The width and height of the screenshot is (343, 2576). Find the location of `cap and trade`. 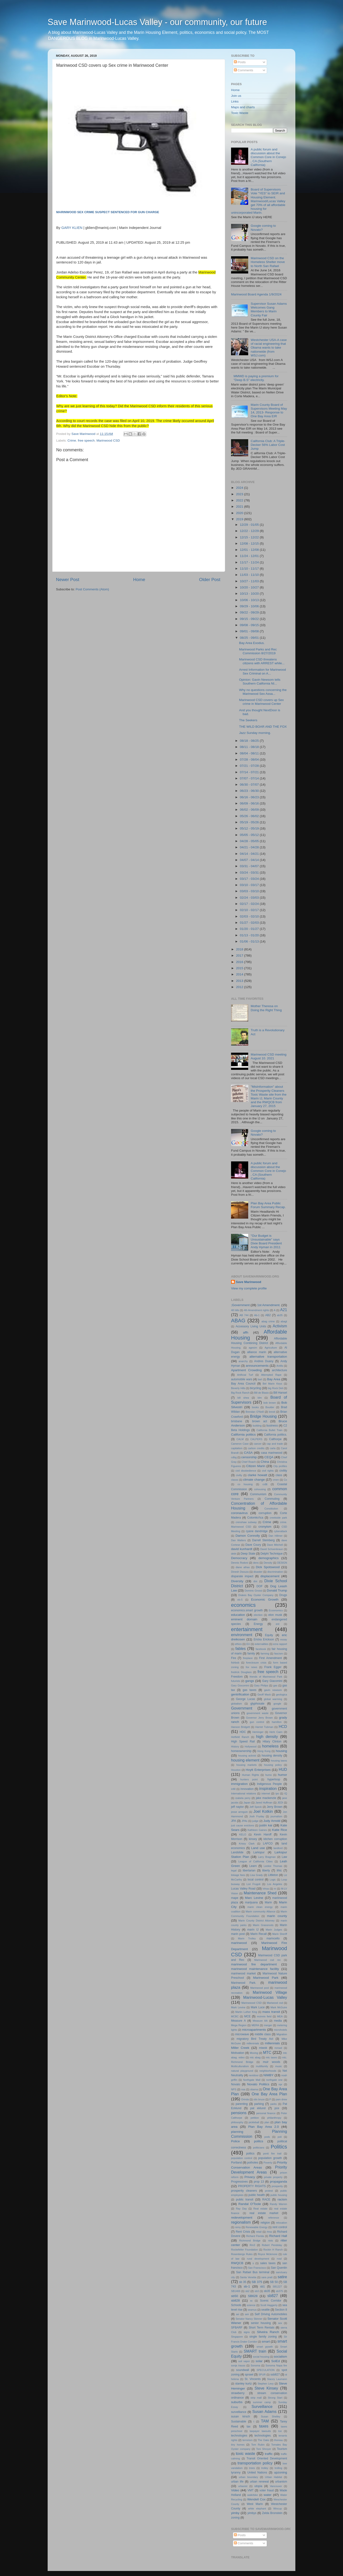

cap and trade is located at coordinates (275, 1443).